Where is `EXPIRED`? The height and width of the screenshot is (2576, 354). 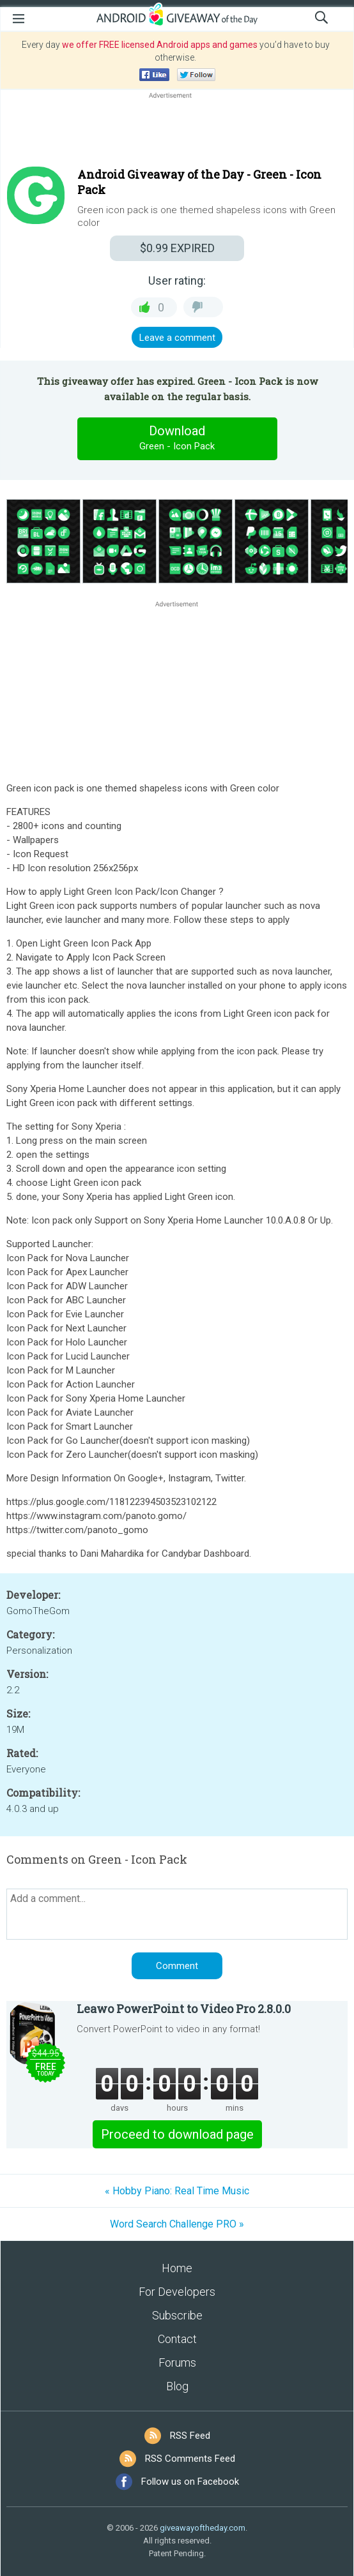
EXPIRED is located at coordinates (177, 248).